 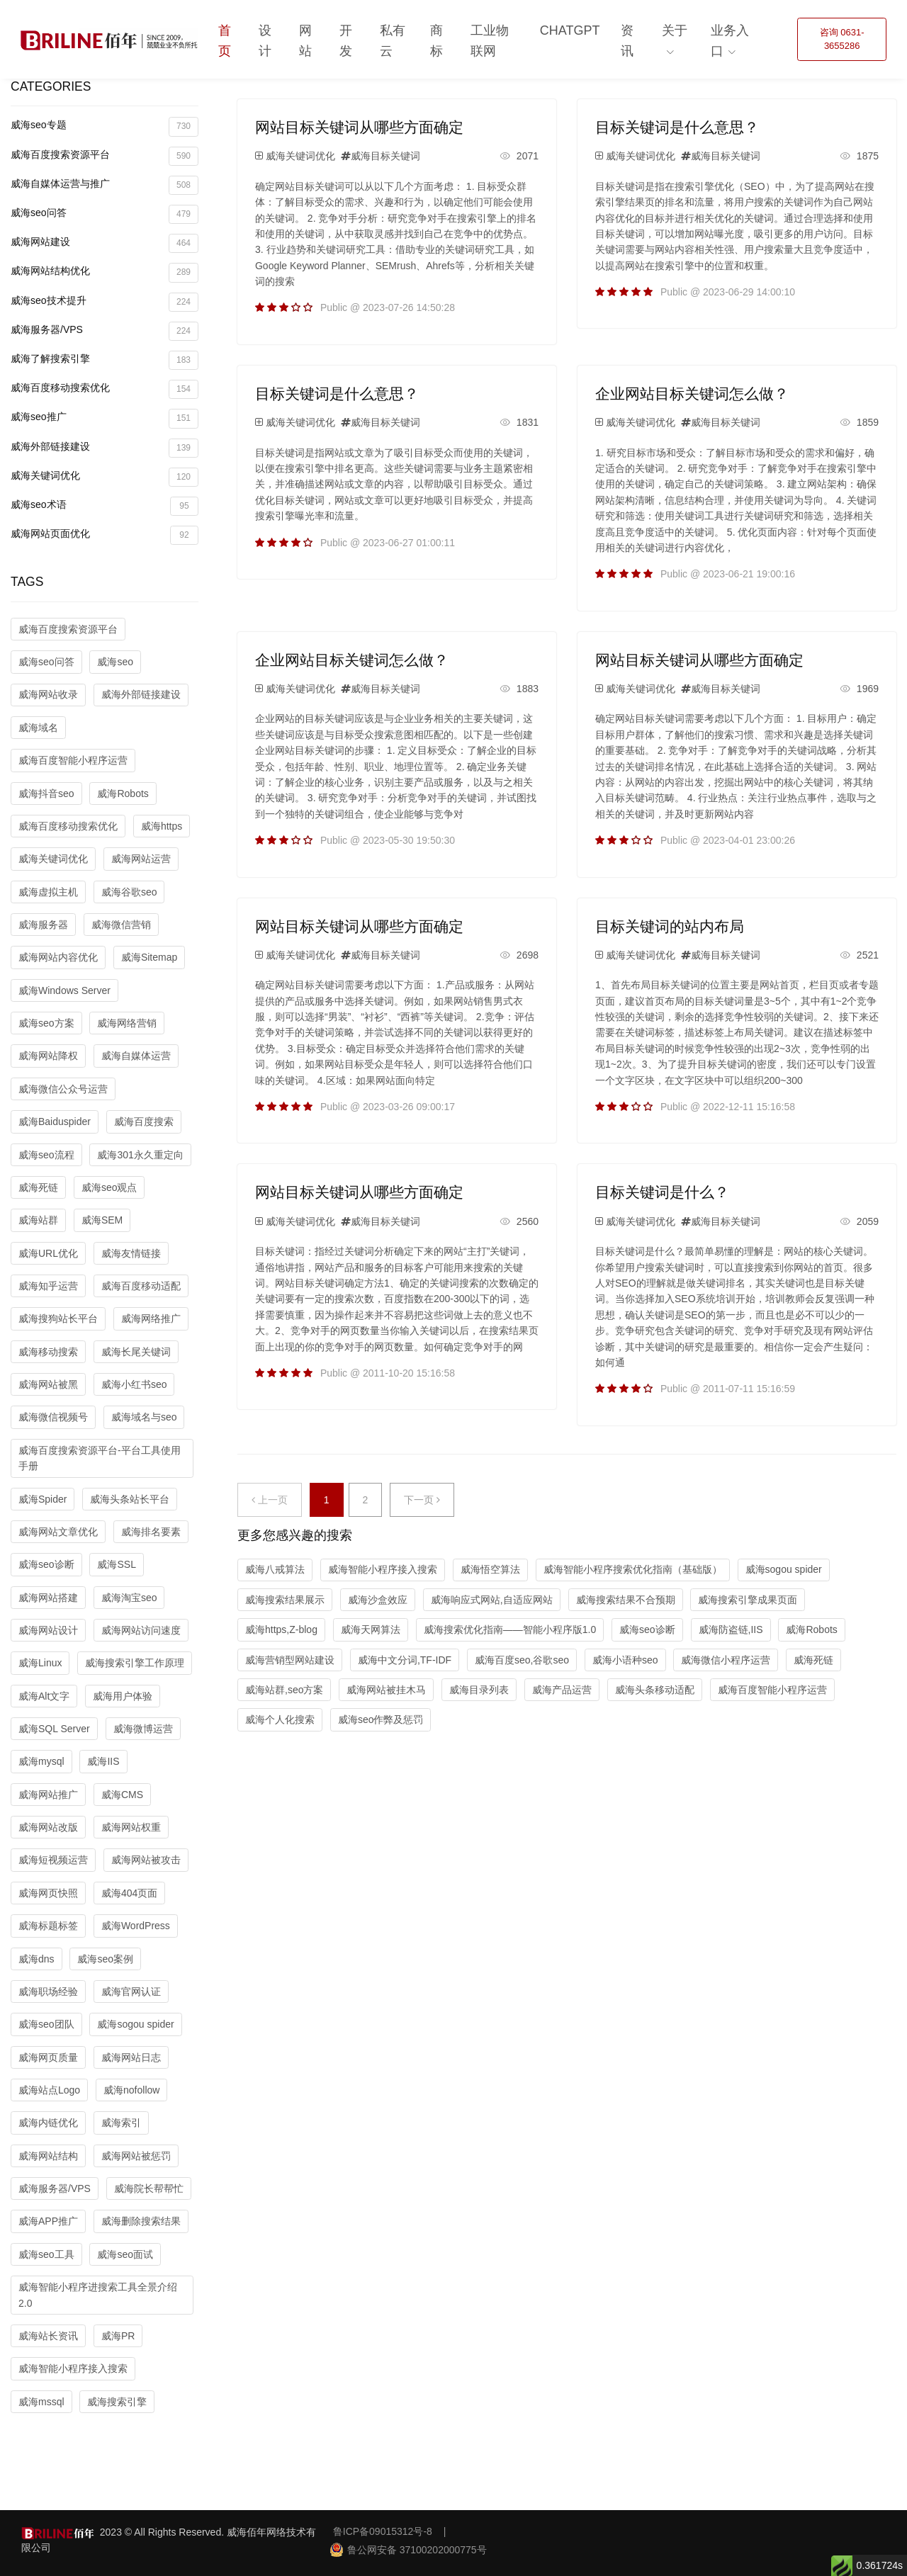 What do you see at coordinates (42, 1499) in the screenshot?
I see `威海Spider` at bounding box center [42, 1499].